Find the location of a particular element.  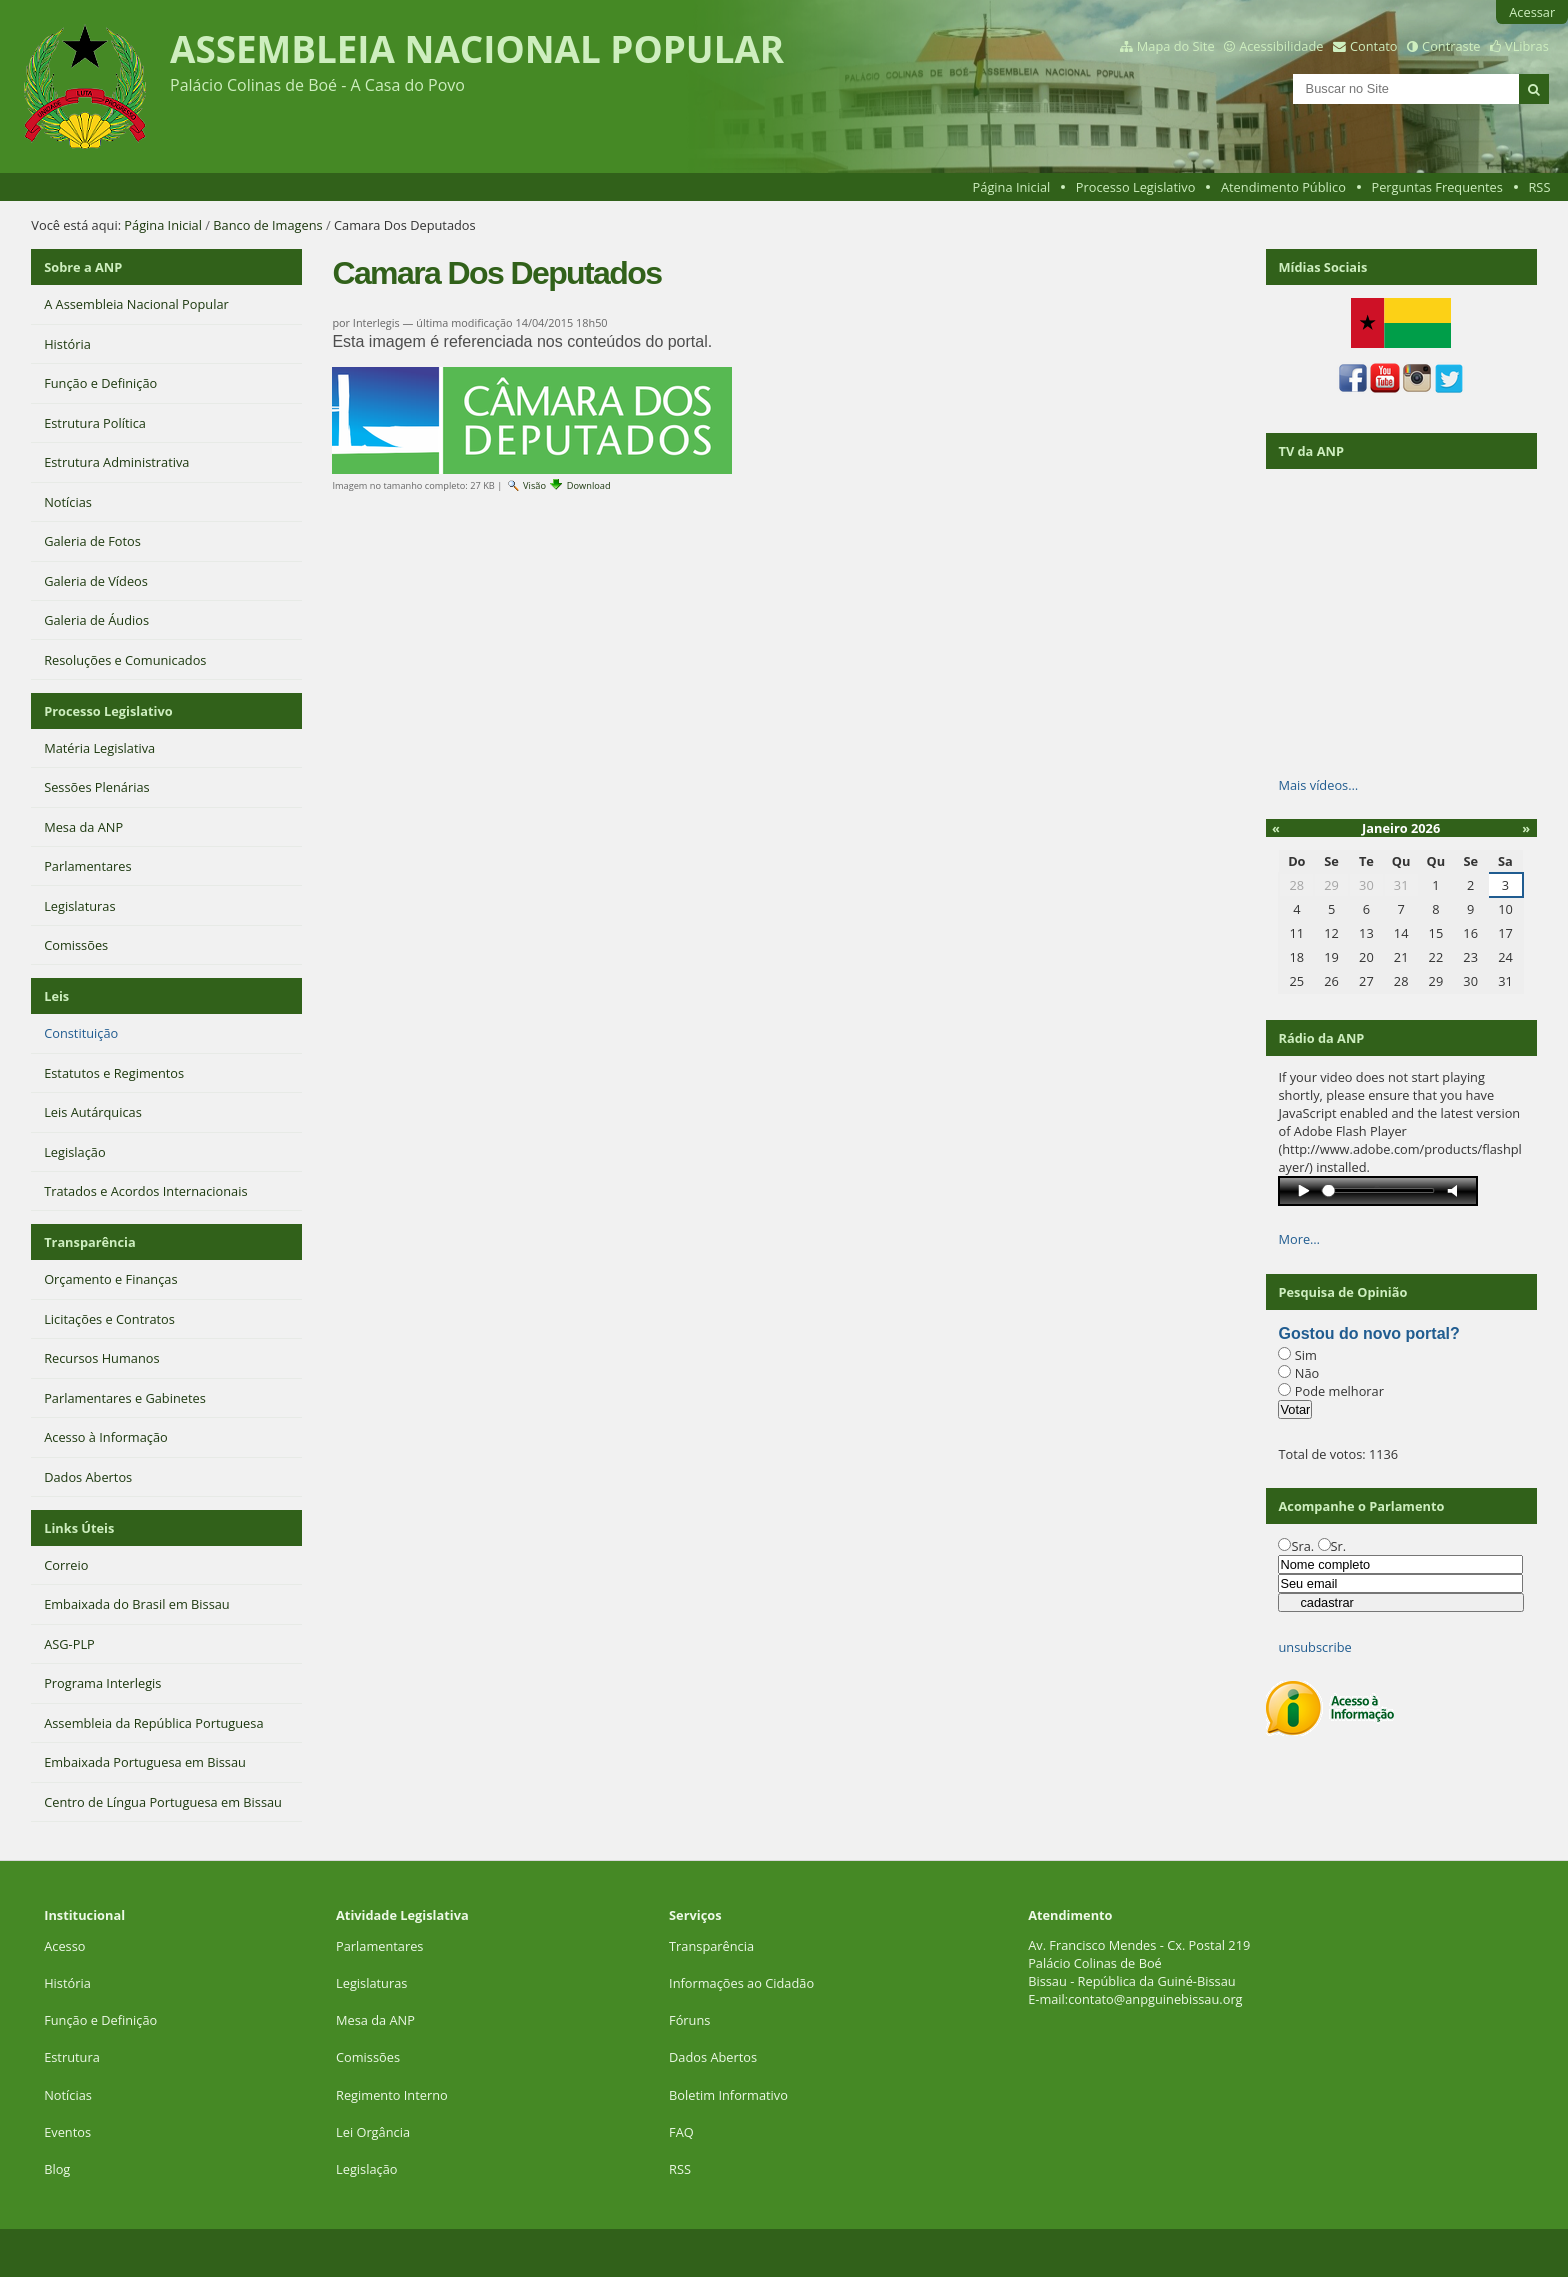

Legislaturas is located at coordinates (371, 1983).